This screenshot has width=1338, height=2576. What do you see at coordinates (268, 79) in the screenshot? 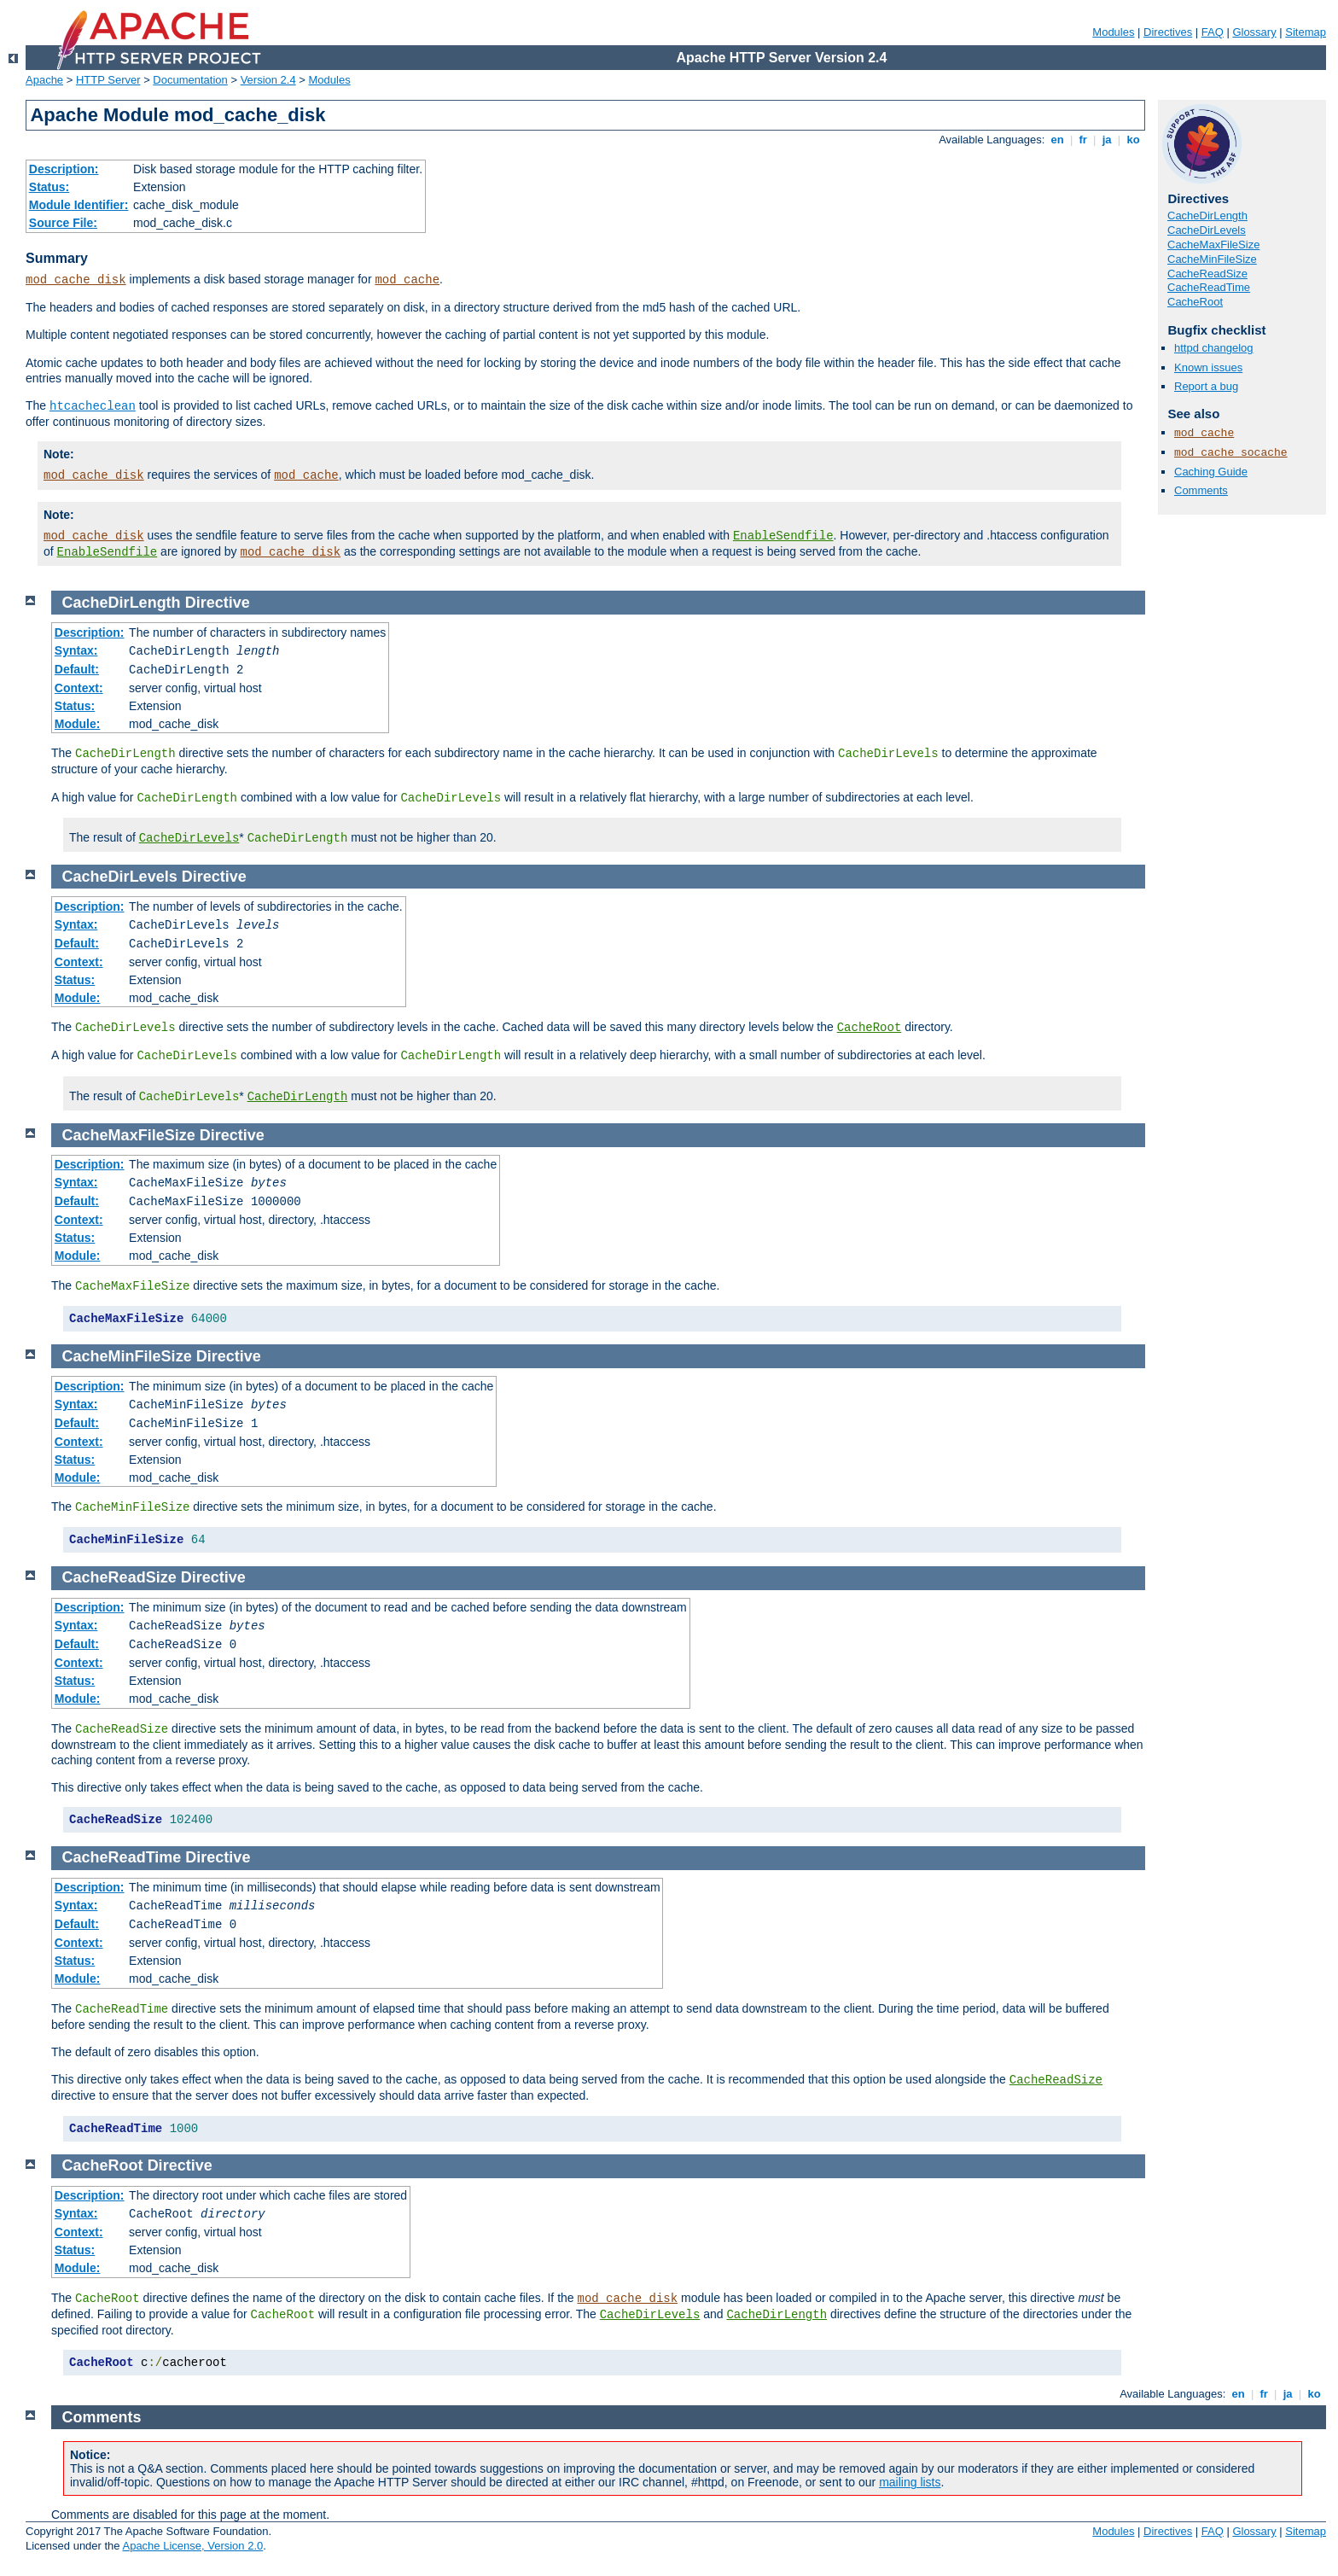
I see `Version 2.4` at bounding box center [268, 79].